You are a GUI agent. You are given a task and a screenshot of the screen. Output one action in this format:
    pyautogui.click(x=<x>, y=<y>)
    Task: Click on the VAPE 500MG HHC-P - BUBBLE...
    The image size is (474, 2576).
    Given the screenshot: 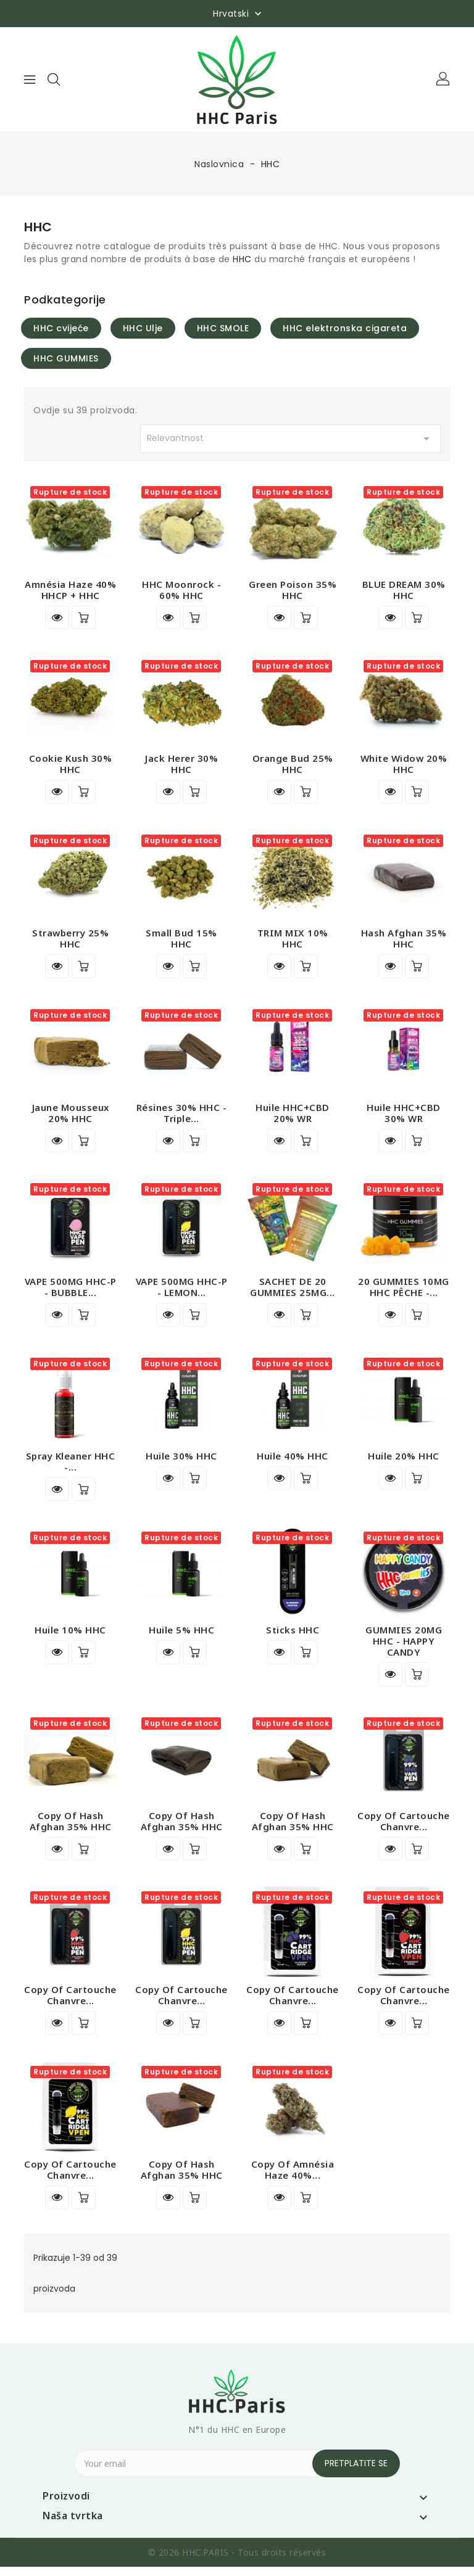 What is the action you would take?
    pyautogui.click(x=71, y=1290)
    